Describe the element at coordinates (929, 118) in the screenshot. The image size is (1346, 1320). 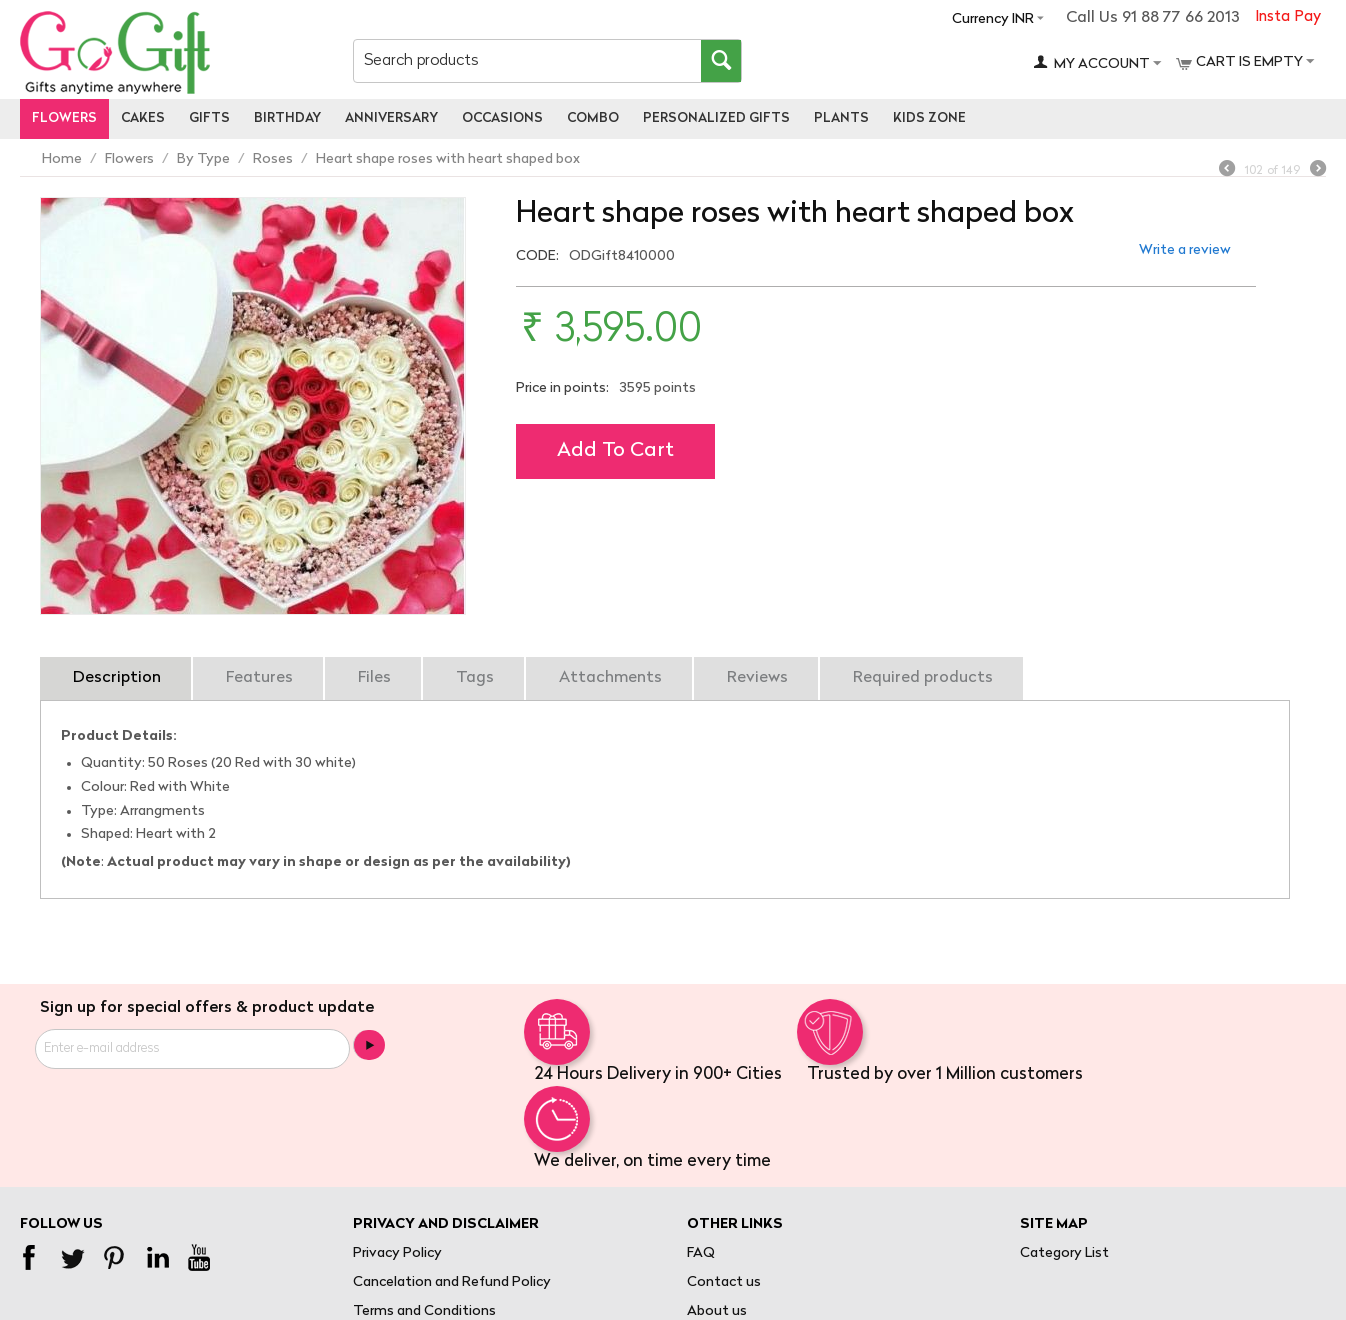
I see `Kids Zone` at that location.